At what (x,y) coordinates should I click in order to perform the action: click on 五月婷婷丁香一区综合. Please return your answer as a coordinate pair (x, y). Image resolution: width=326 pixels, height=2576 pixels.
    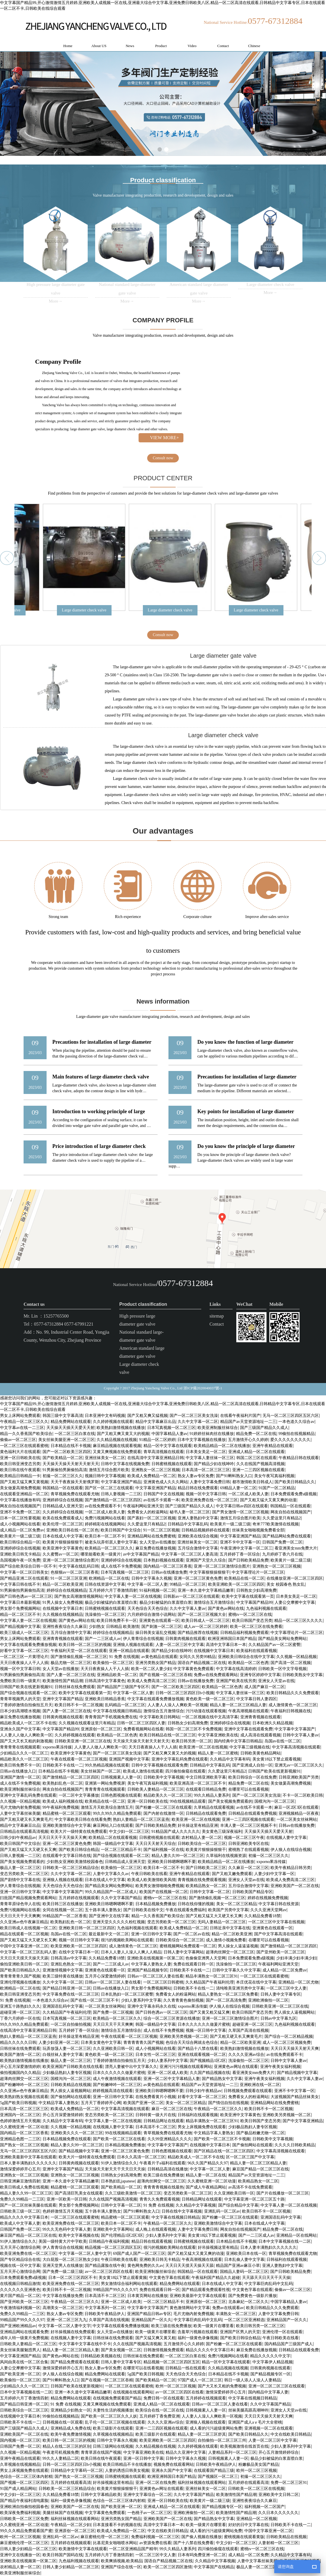
    Looking at the image, I should click on (240, 1554).